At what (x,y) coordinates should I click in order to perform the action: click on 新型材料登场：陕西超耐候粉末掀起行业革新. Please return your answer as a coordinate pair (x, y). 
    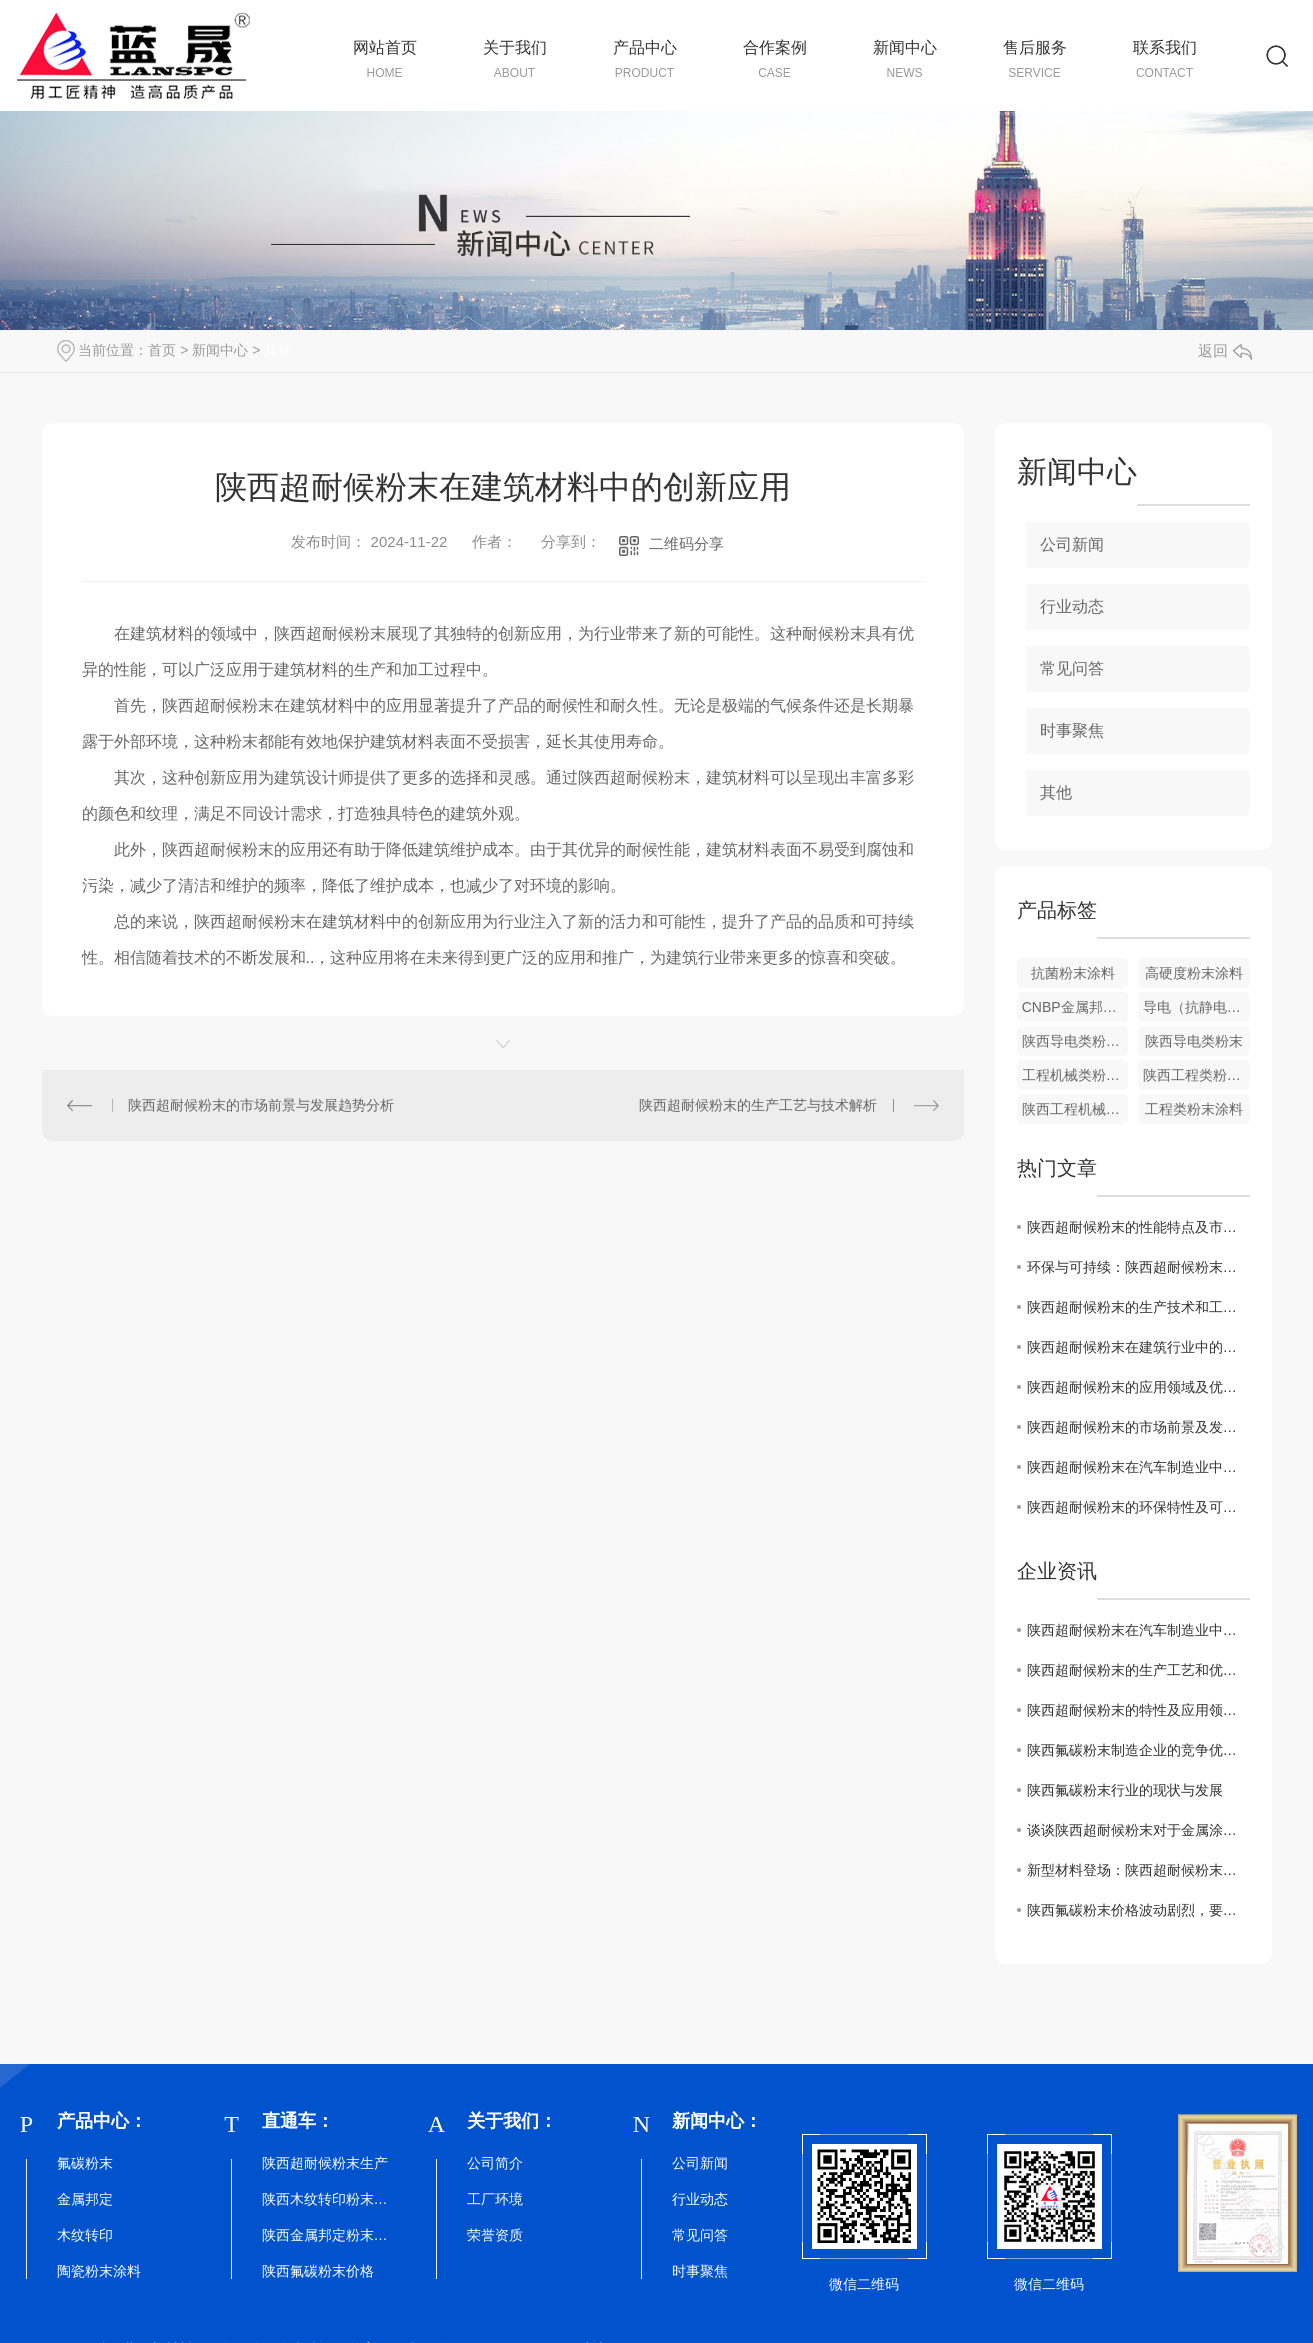
    Looking at the image, I should click on (1138, 1870).